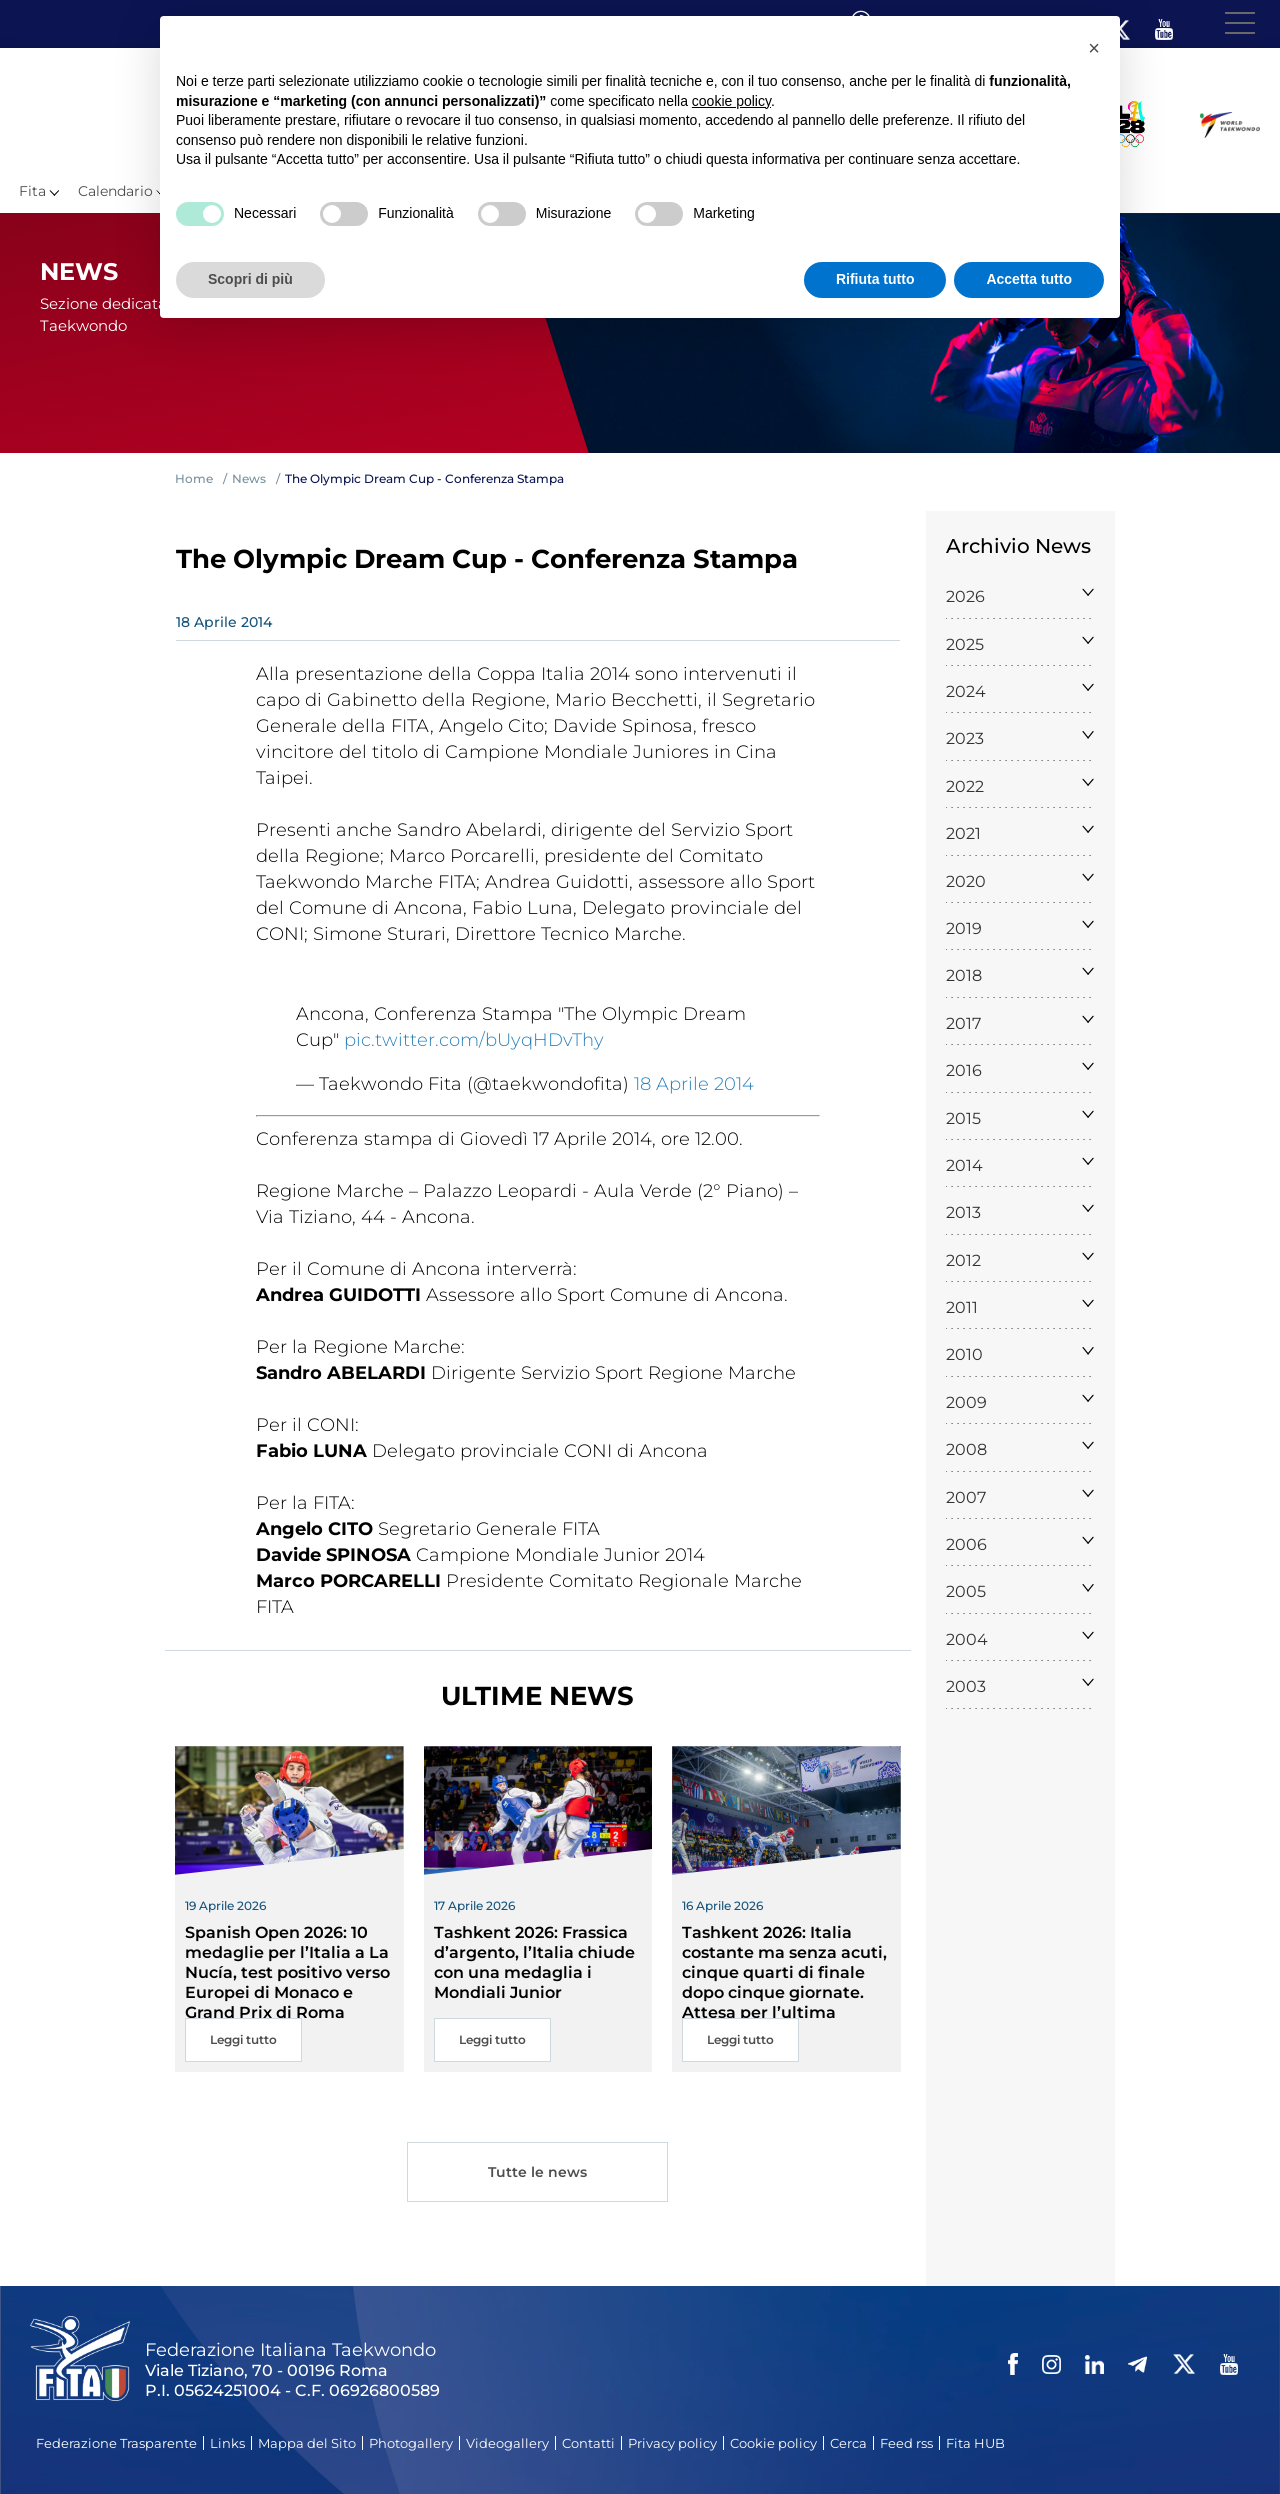 This screenshot has width=1280, height=2494. I want to click on 18 Aprile 2014, so click(694, 1084).